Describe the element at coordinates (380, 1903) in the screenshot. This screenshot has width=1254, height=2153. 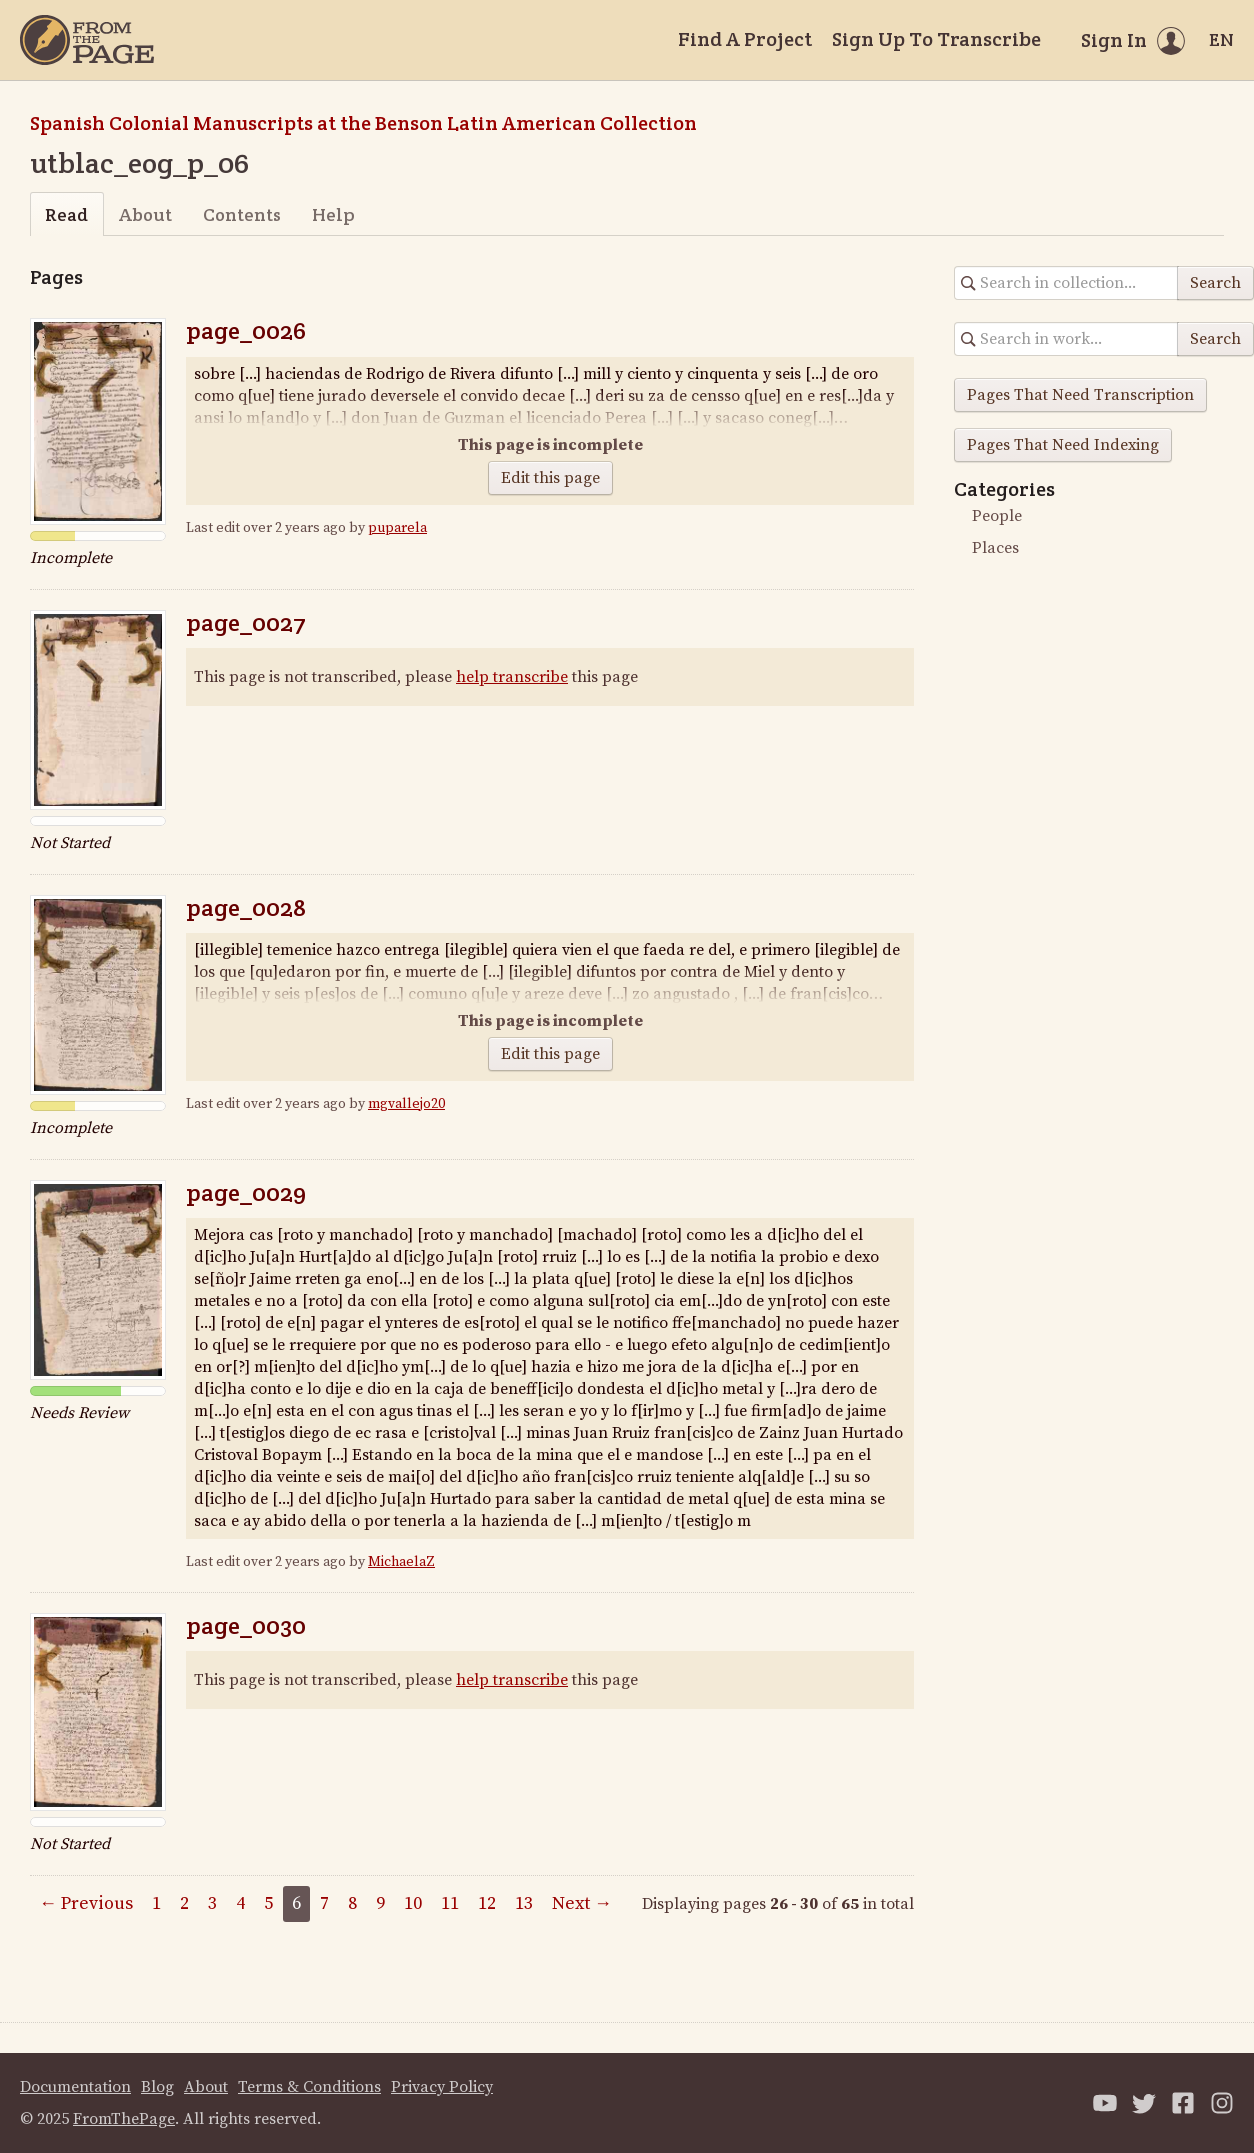
I see `9 [Page 9]` at that location.